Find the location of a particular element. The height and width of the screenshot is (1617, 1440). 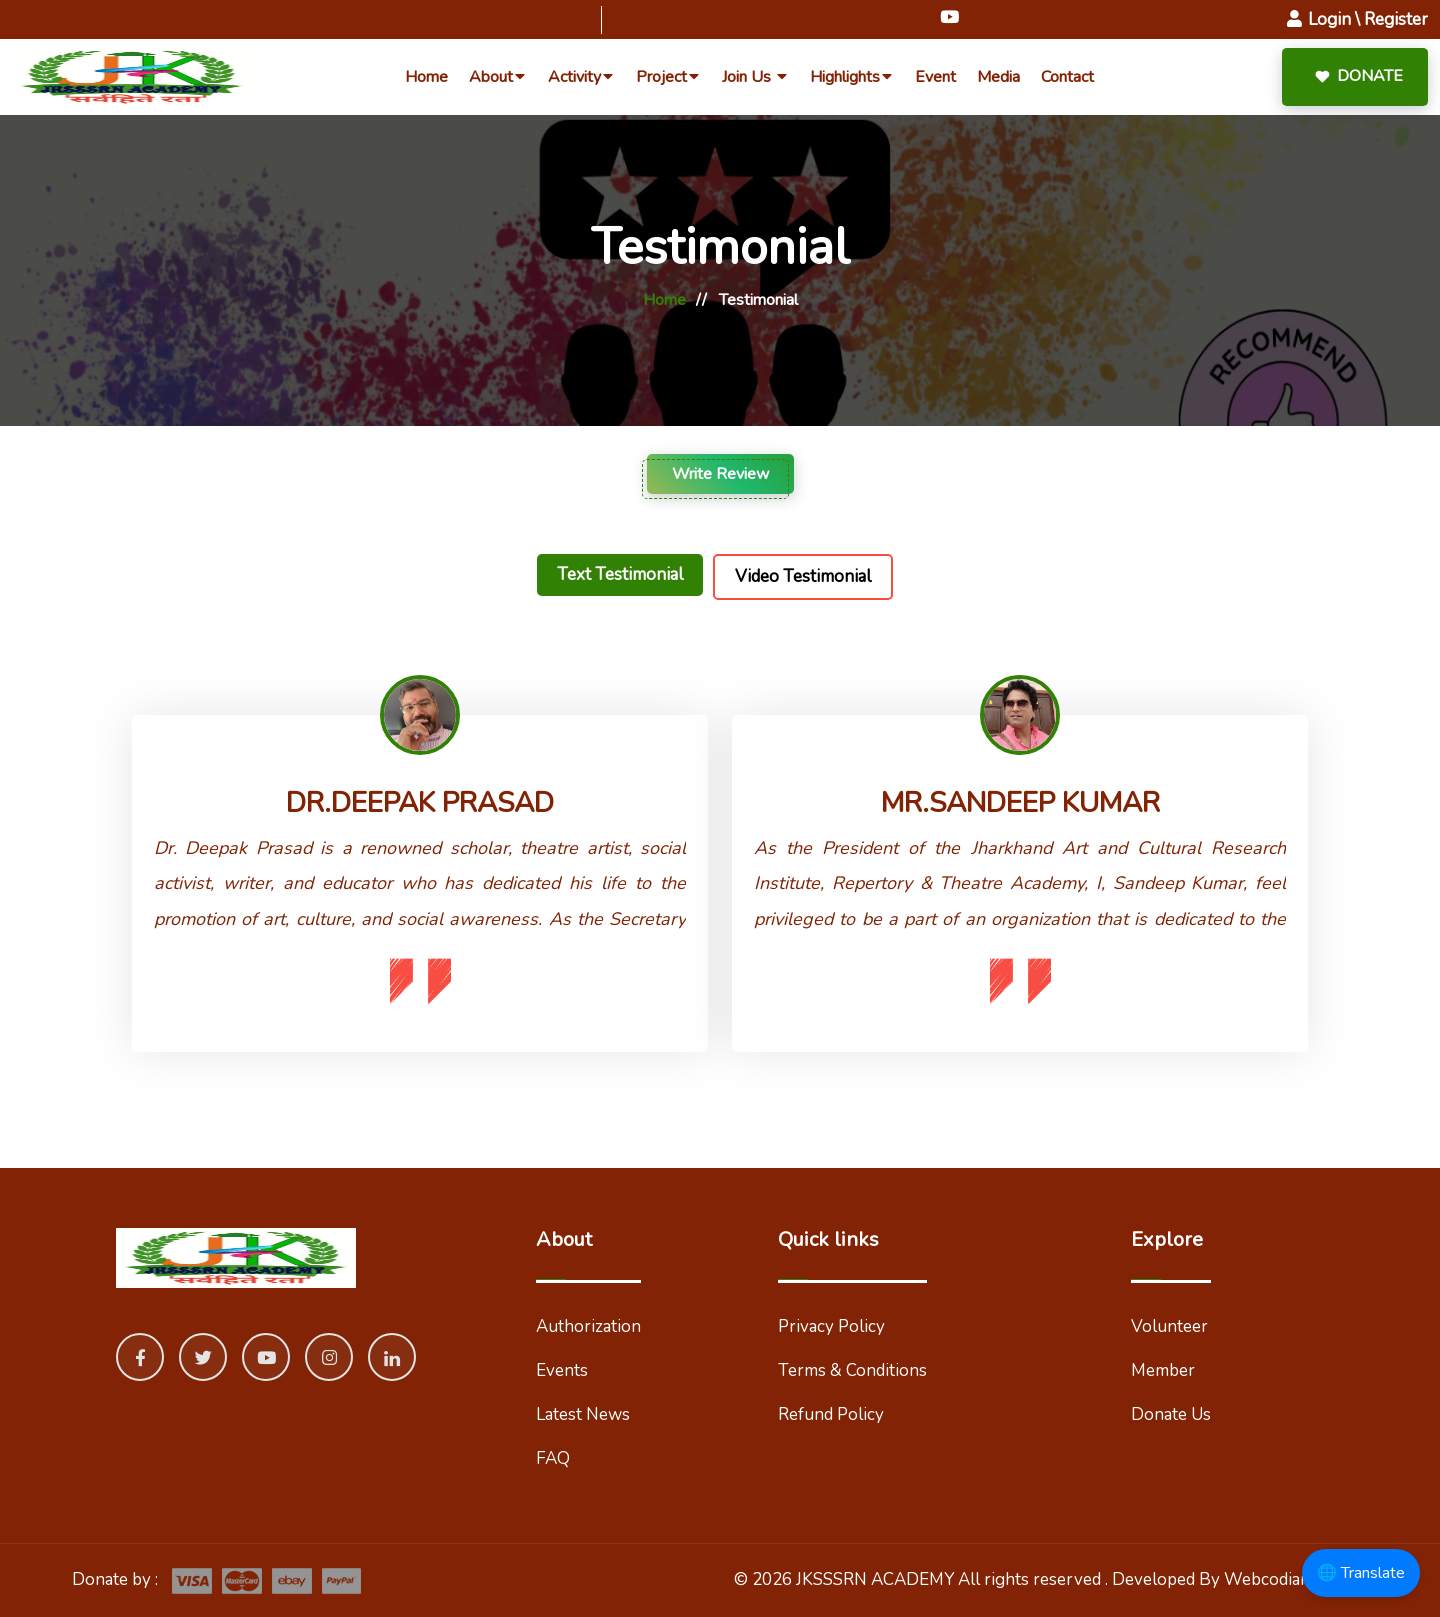

Authorization is located at coordinates (588, 1326).